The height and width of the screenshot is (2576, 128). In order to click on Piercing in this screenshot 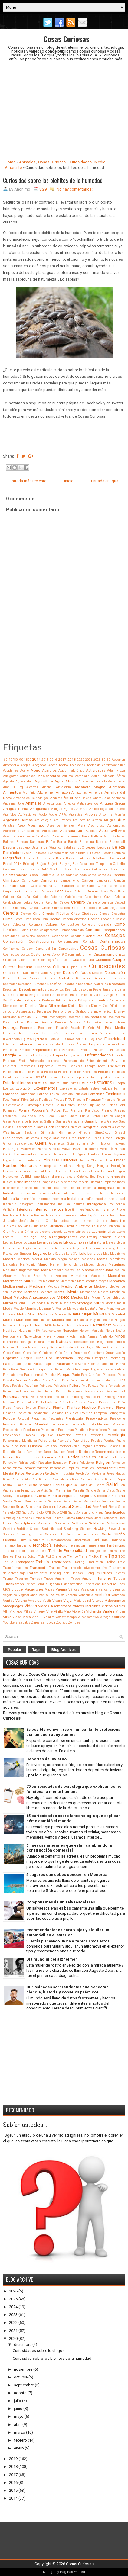, I will do `click(109, 1397)`.